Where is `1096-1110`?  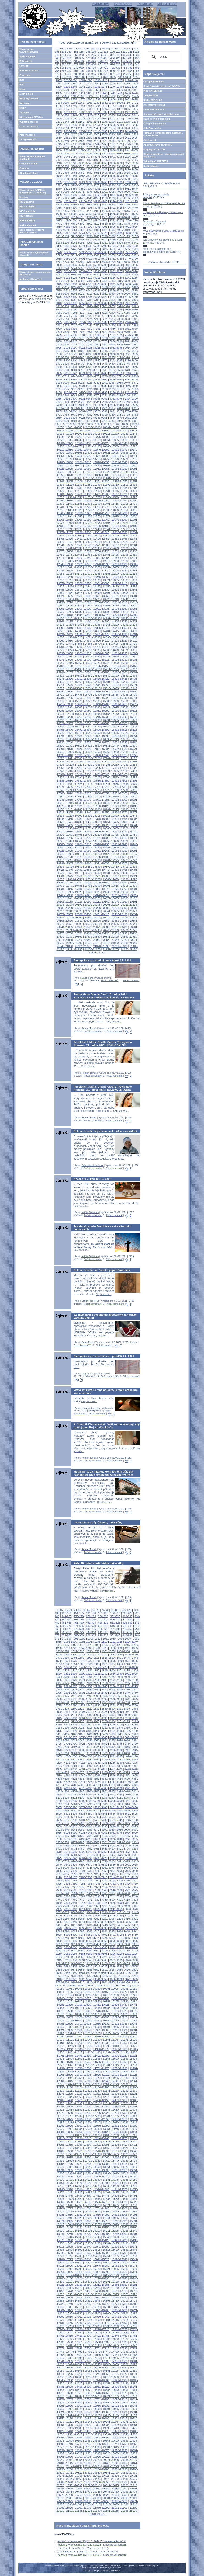 1096-1110 is located at coordinates (100, 80).